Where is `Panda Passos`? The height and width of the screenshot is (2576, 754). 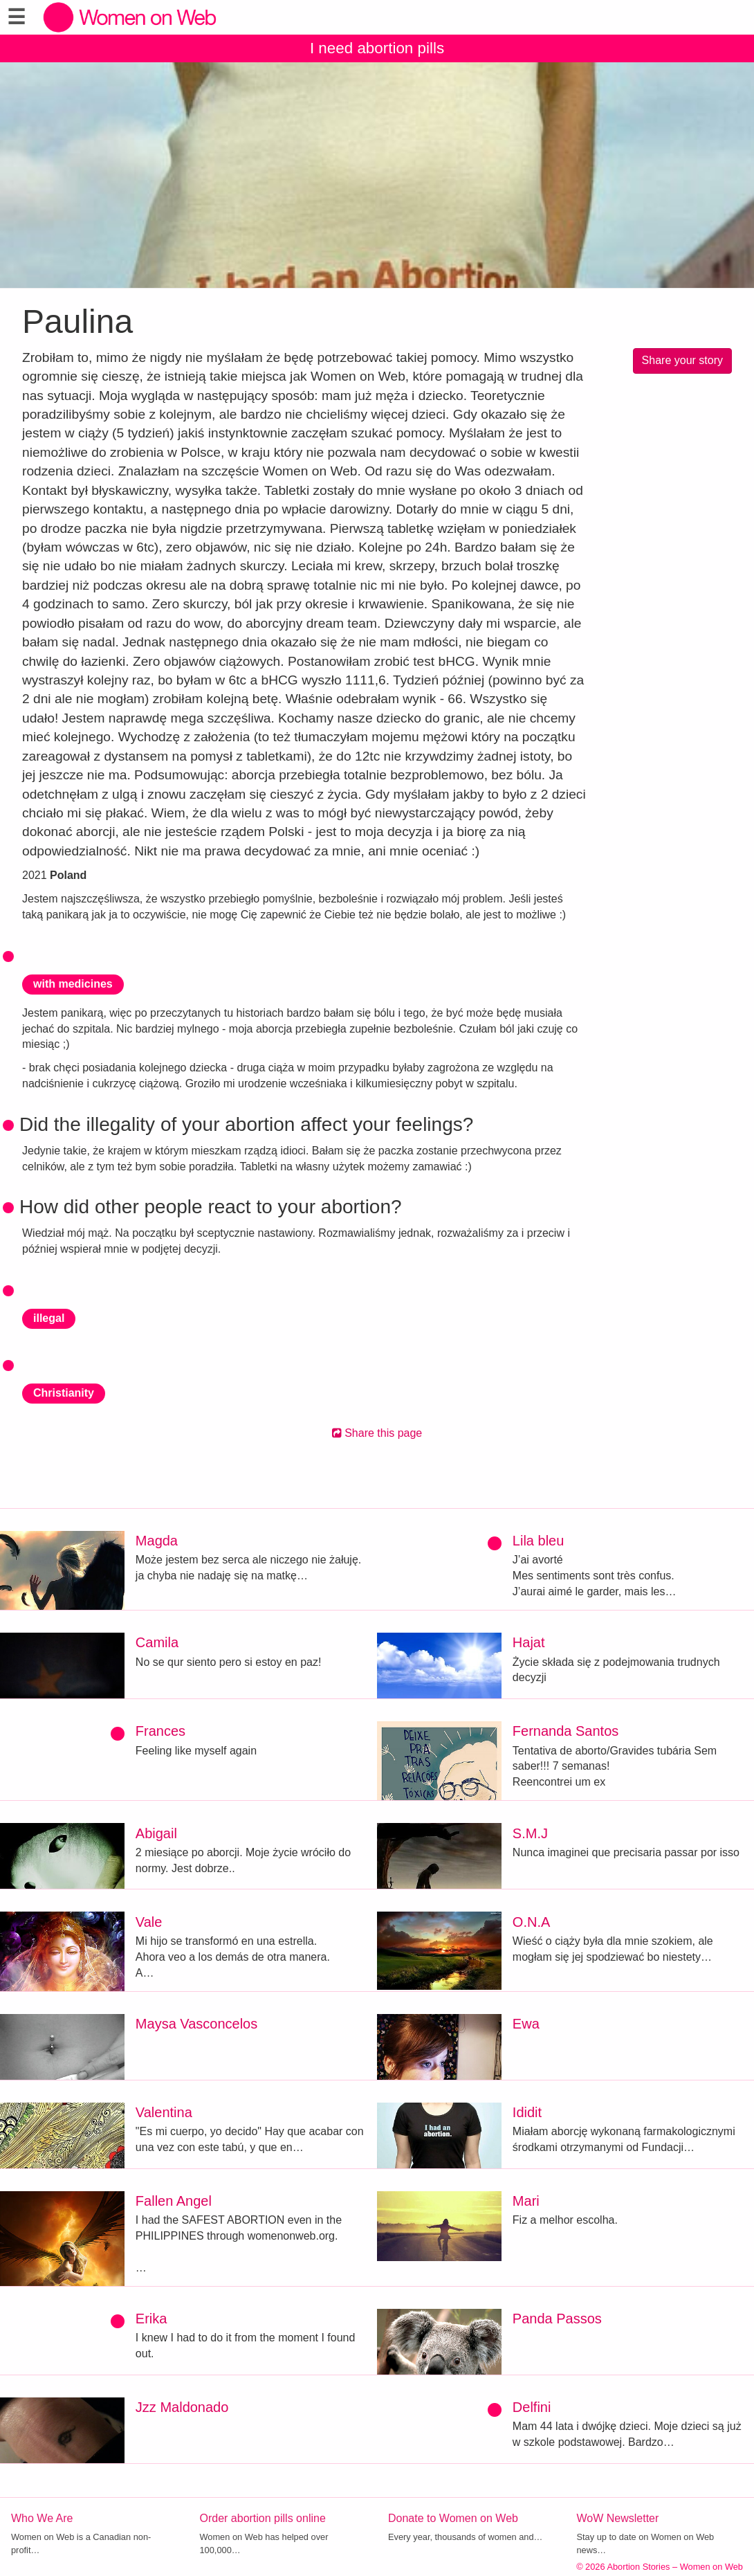
Panda Passos is located at coordinates (557, 2318).